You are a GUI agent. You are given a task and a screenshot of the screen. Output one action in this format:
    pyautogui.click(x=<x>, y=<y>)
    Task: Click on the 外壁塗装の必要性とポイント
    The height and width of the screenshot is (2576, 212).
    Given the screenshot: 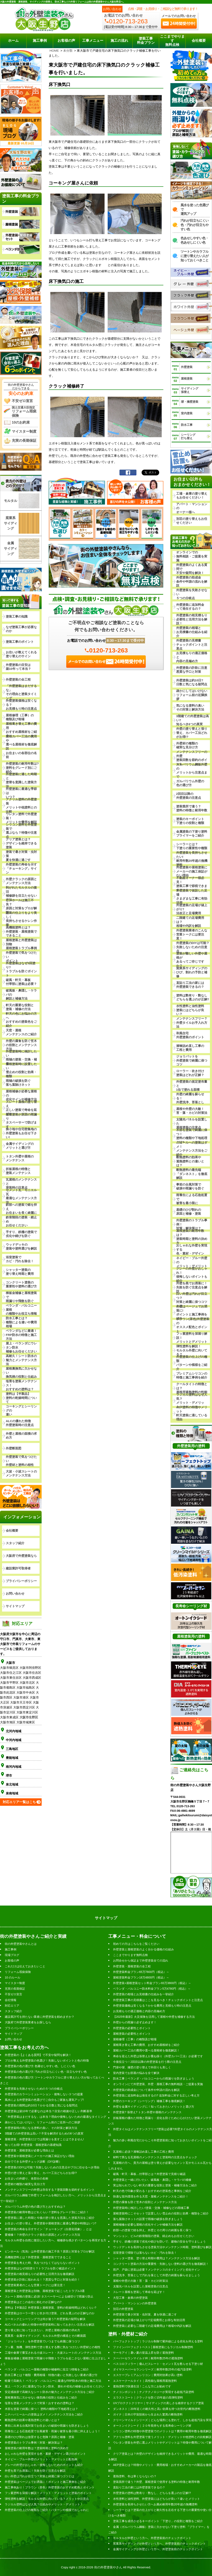 What is the action you would take?
    pyautogui.click(x=132, y=2028)
    